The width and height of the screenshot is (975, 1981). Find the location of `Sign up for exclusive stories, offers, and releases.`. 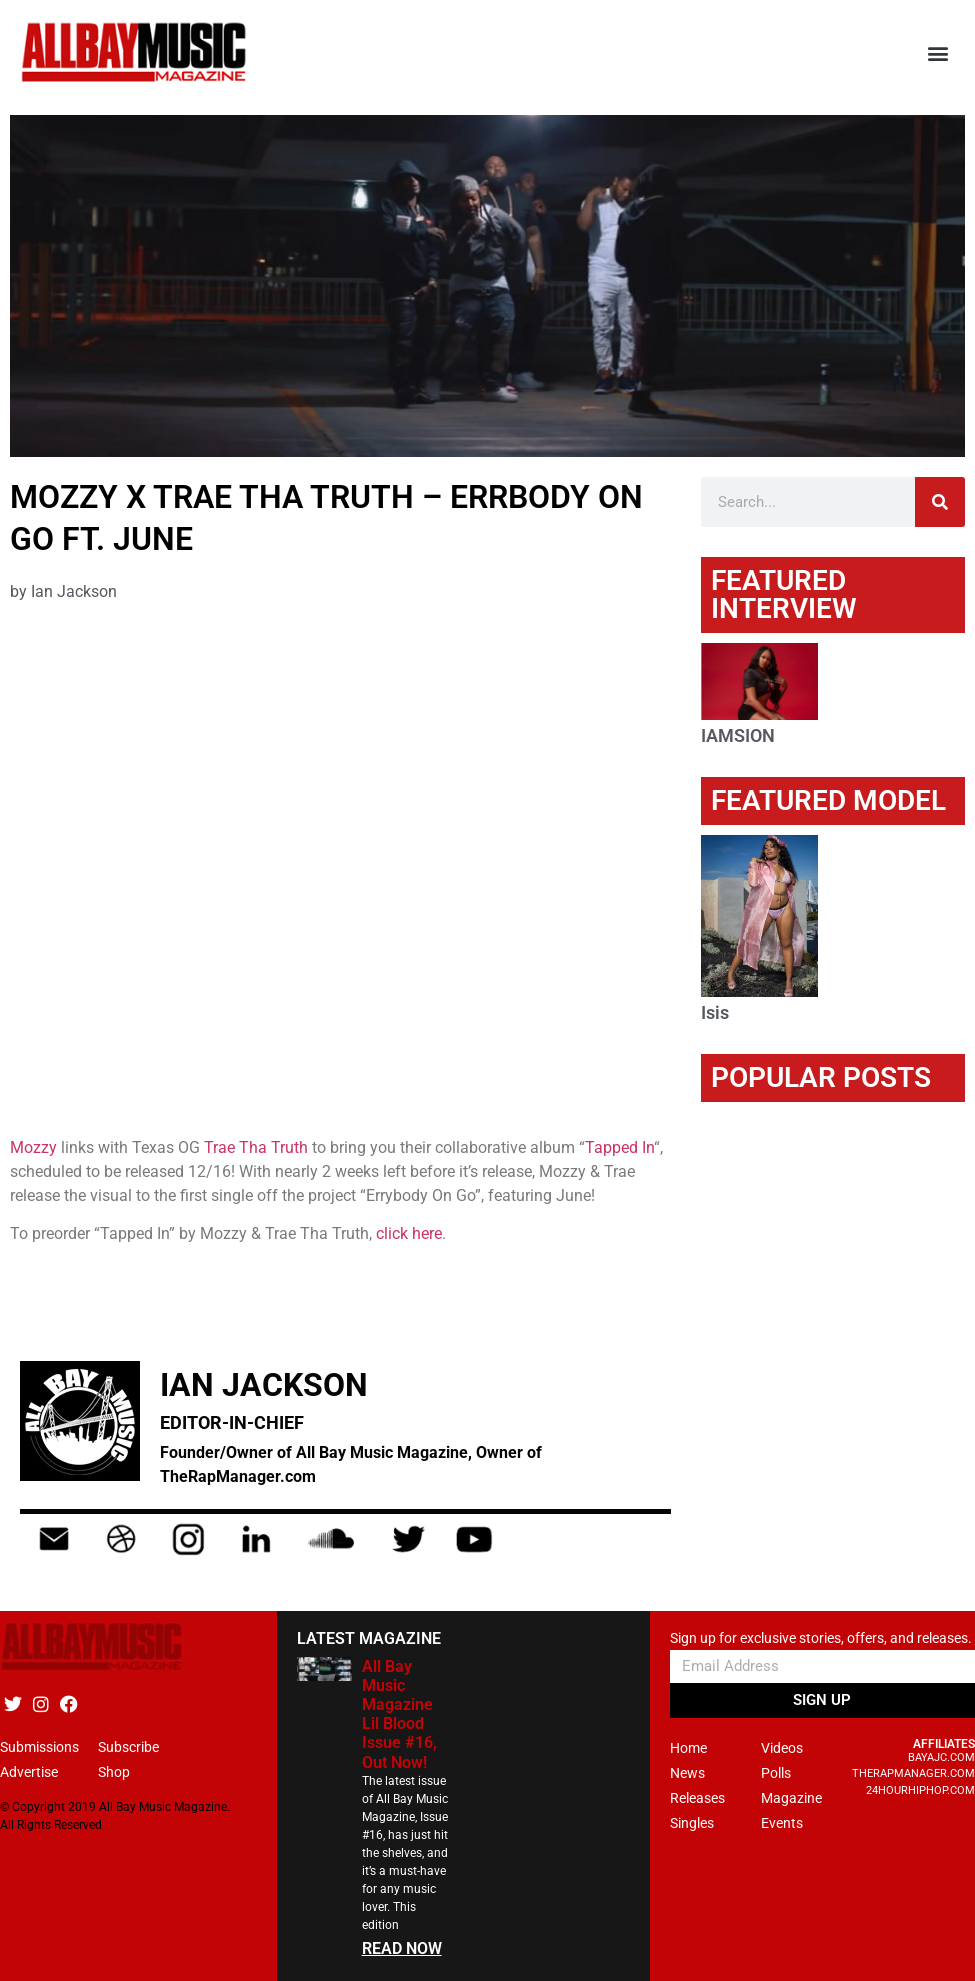

Sign up for exclusive stories, offers, and releases. is located at coordinates (821, 1638).